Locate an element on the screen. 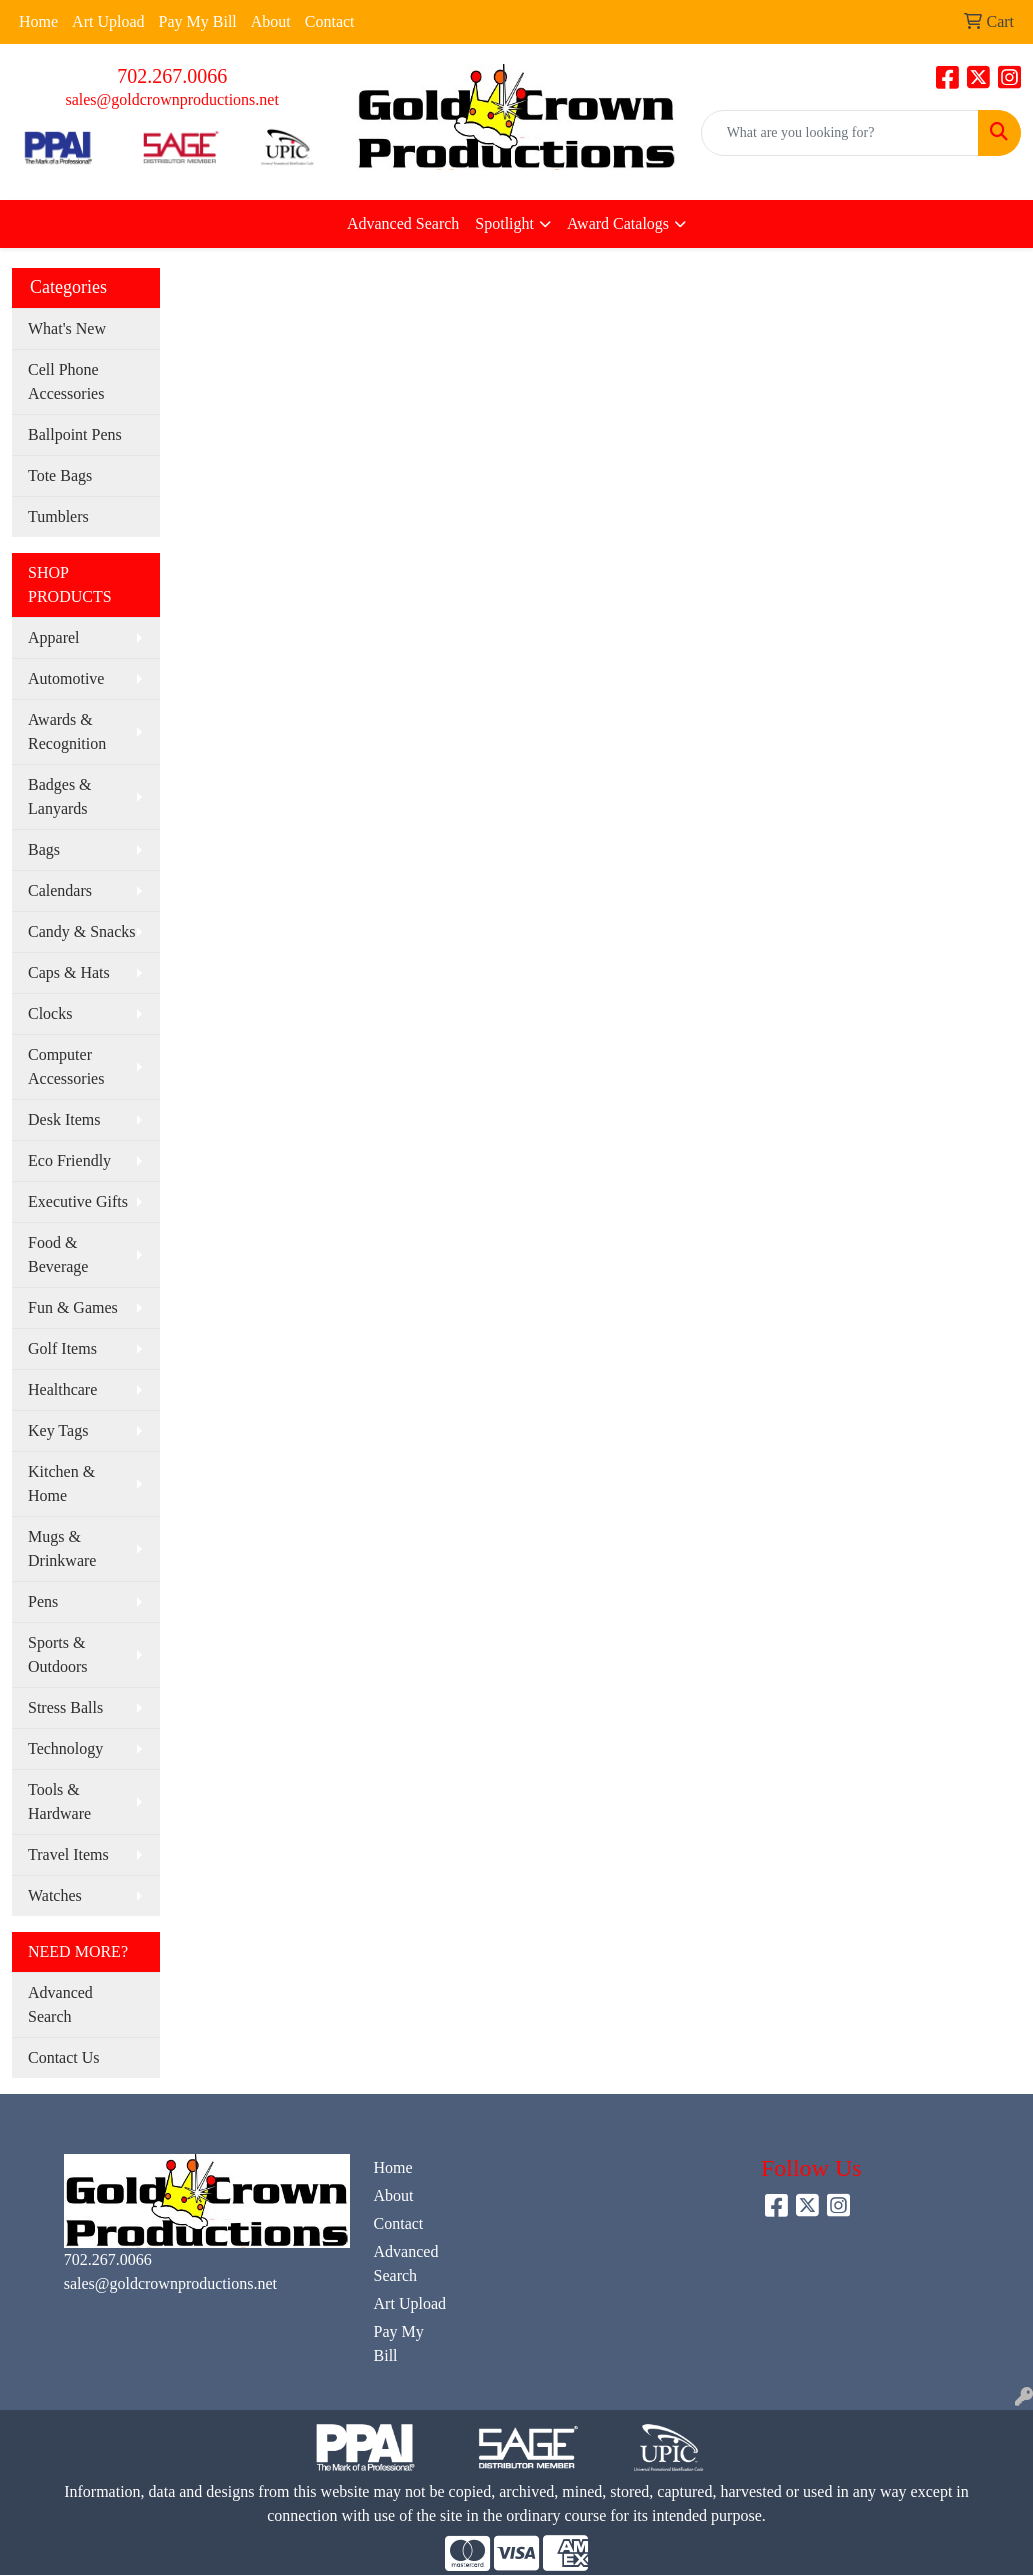 The width and height of the screenshot is (1033, 2575). Healthcare is located at coordinates (62, 1389).